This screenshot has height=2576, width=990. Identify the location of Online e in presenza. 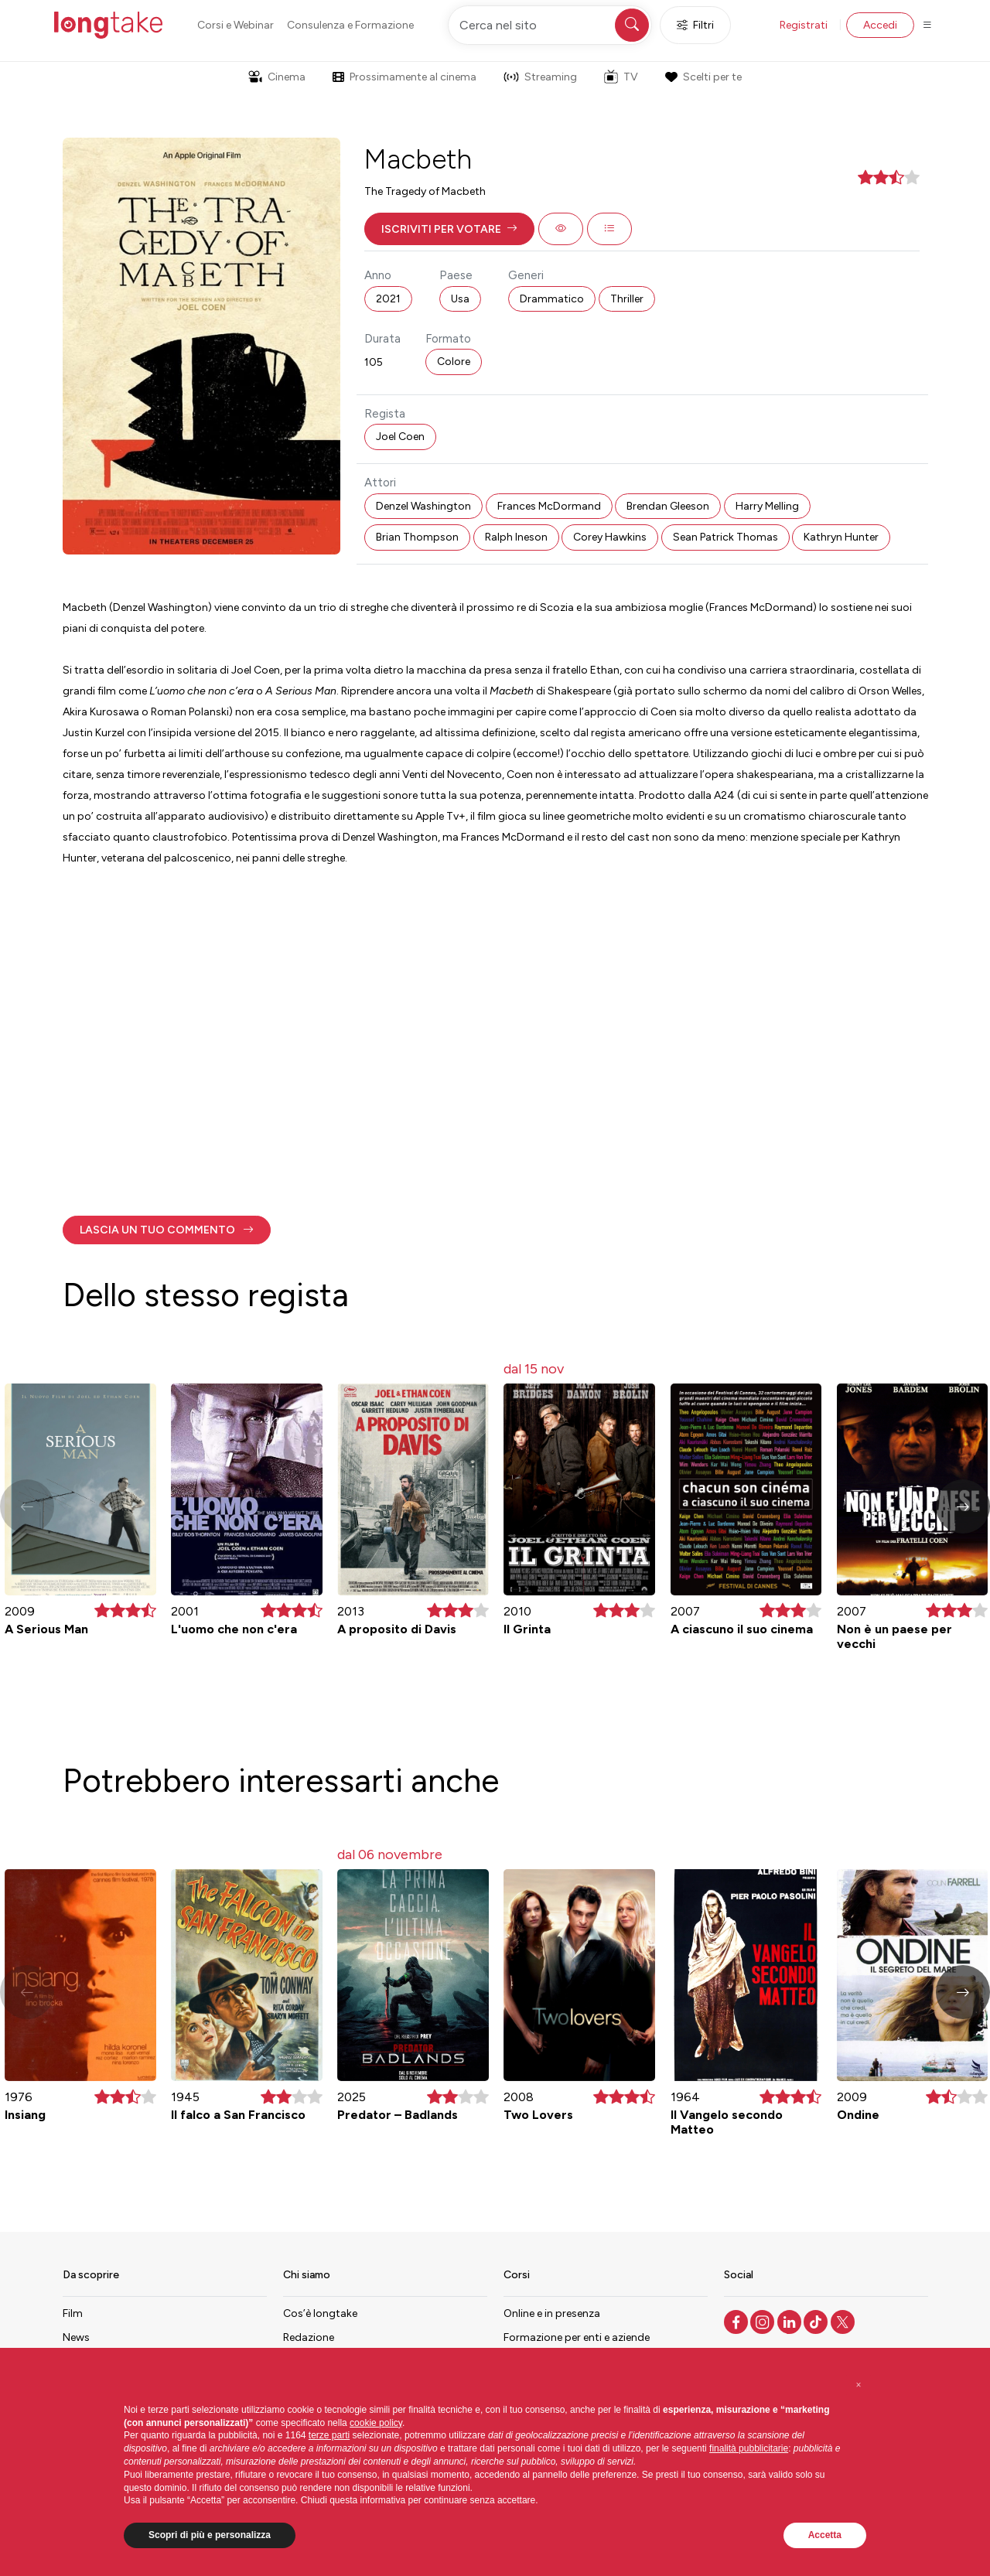
(552, 2313).